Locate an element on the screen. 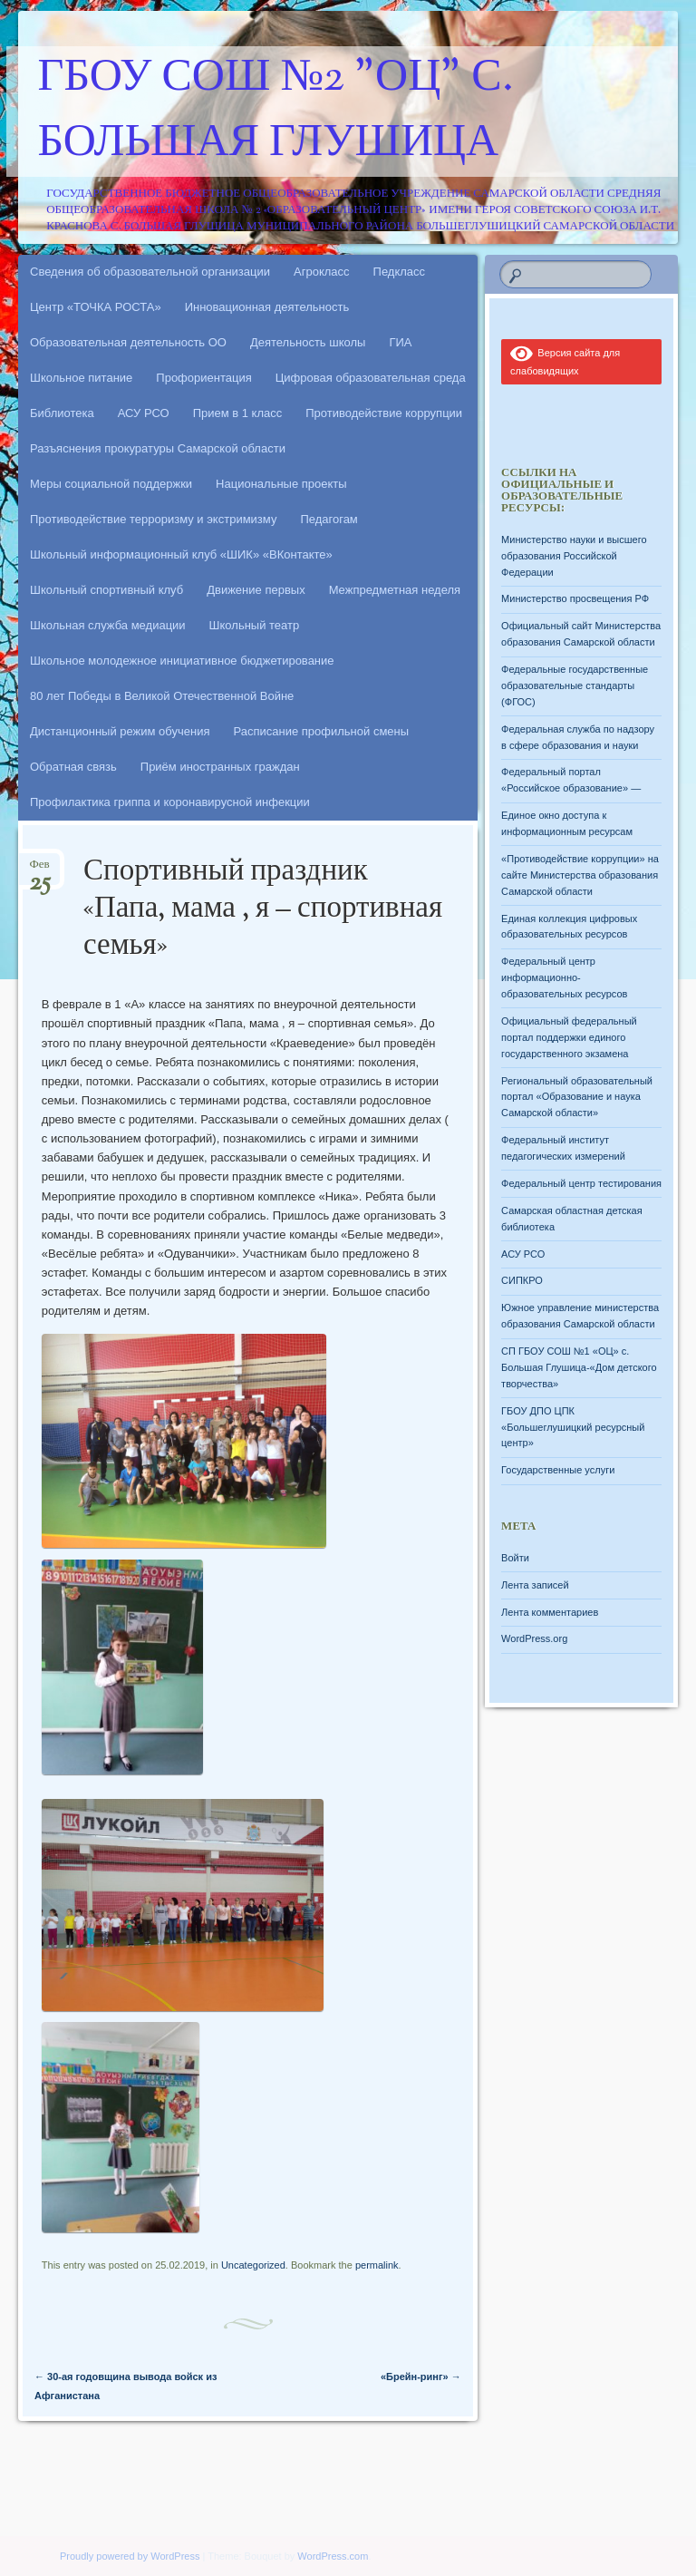 The image size is (696, 2576). Инновационная деятельность is located at coordinates (267, 307).